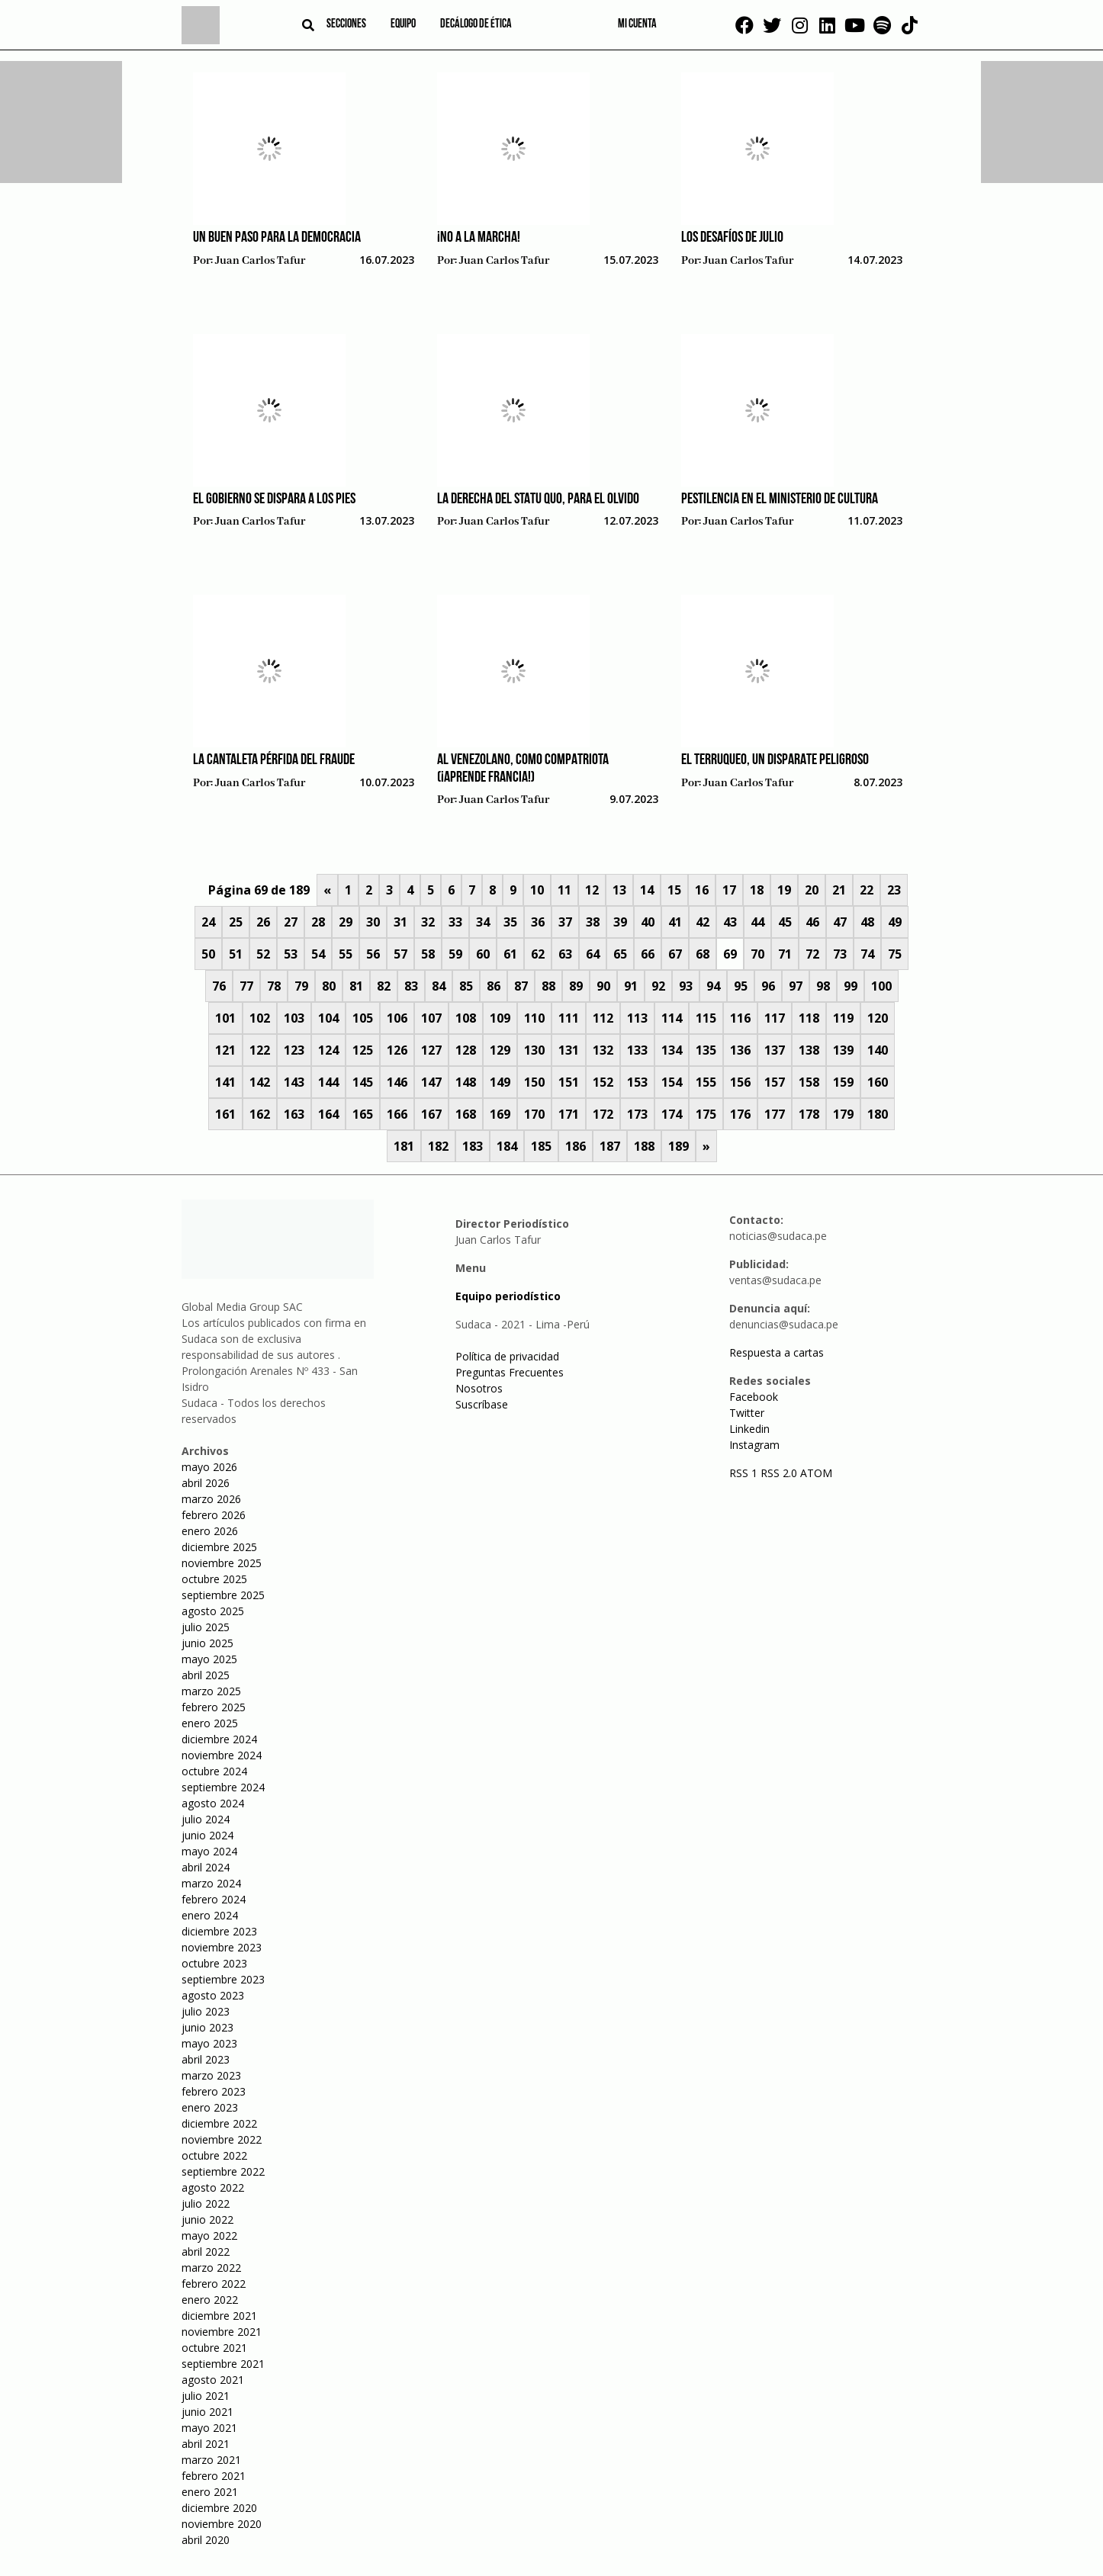 Image resolution: width=1103 pixels, height=2576 pixels. I want to click on 177, so click(774, 1114).